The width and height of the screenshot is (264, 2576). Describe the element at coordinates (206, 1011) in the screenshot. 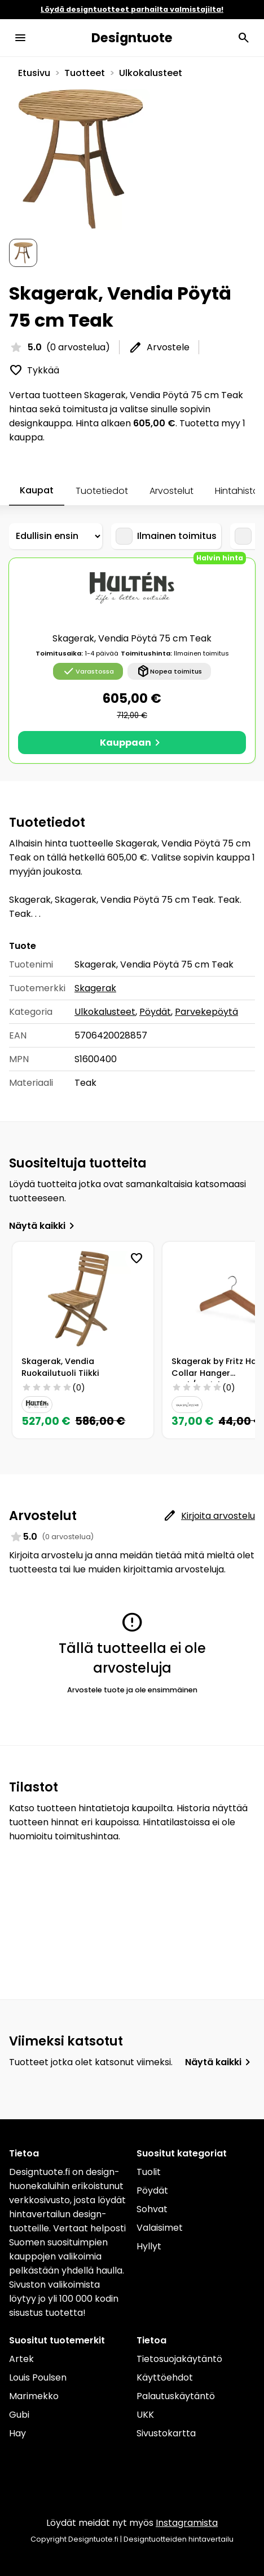

I see `Parvekepöytä` at that location.